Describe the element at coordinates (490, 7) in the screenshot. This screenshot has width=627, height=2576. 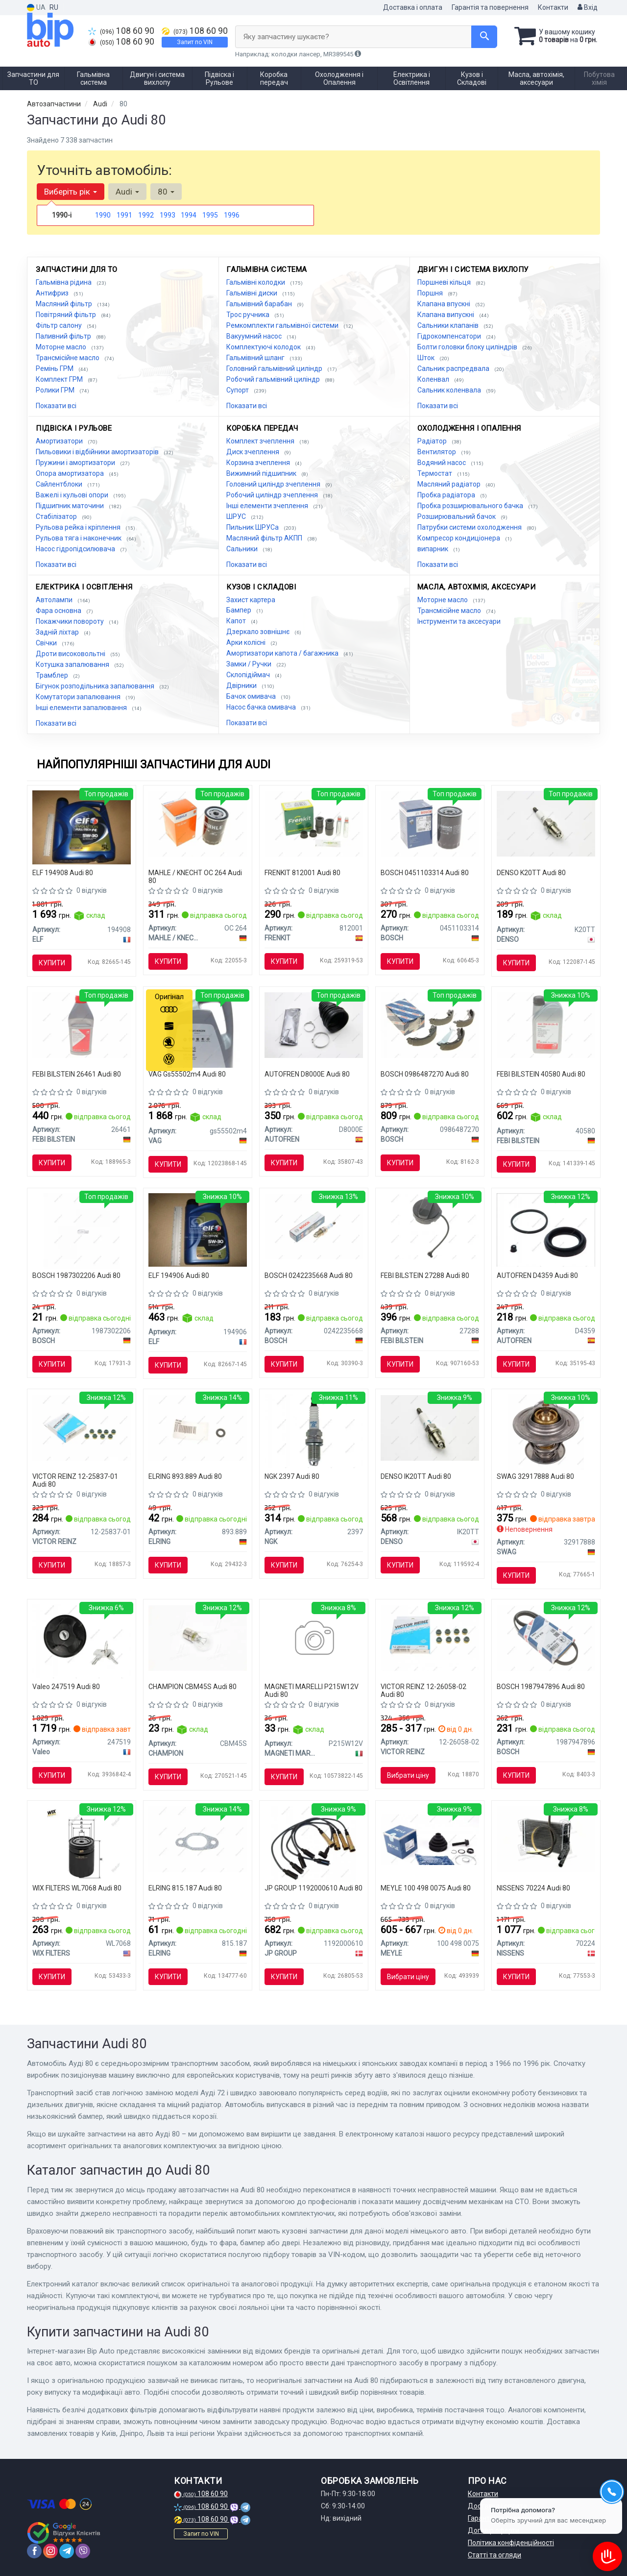
I see `Гарантія та повернення` at that location.